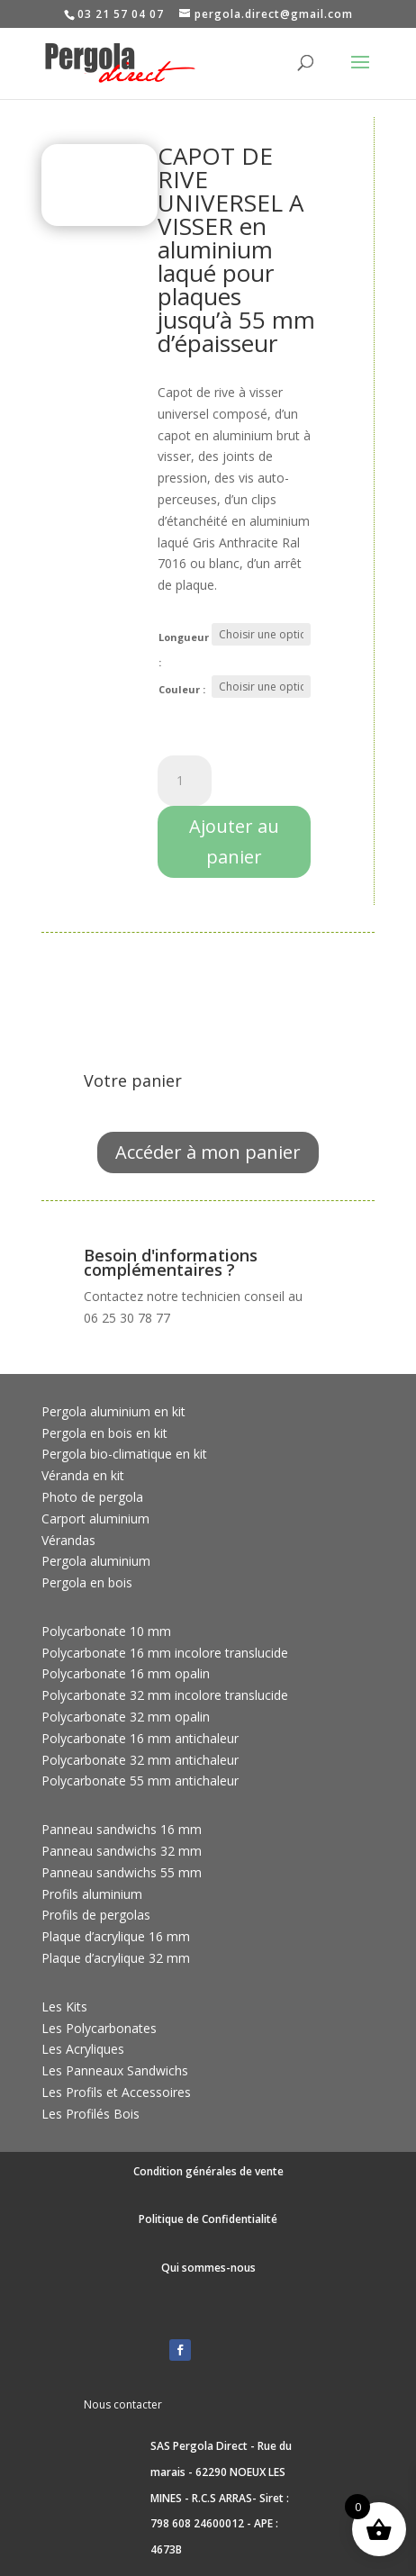 The height and width of the screenshot is (2576, 416). What do you see at coordinates (185, 780) in the screenshot?
I see `[Quantité de produits]` at bounding box center [185, 780].